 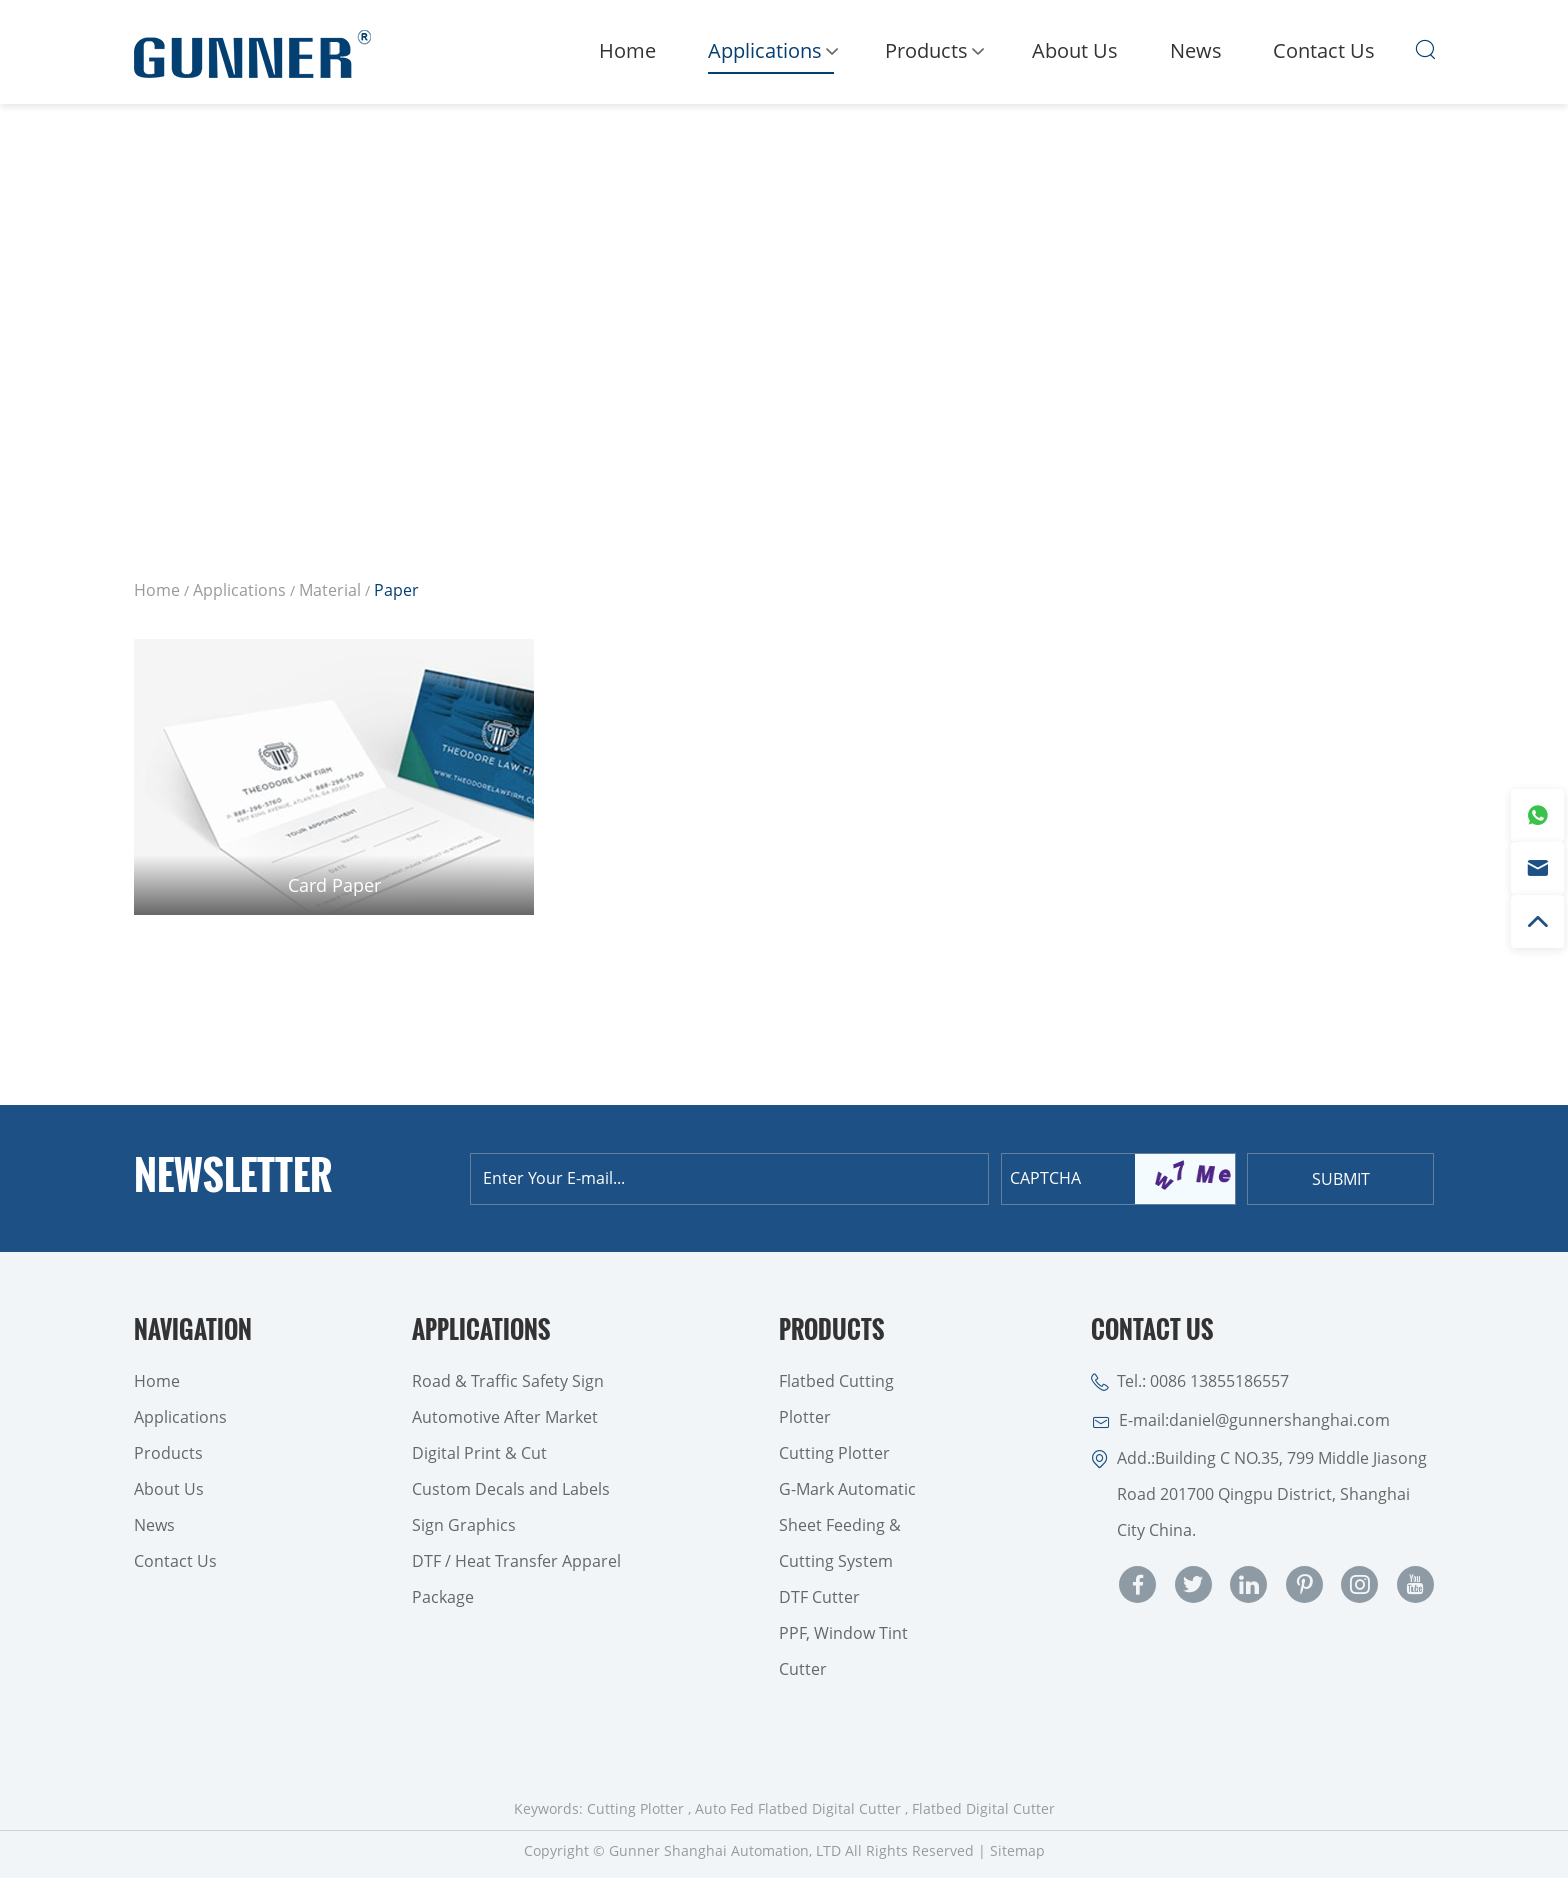 I want to click on Automotive After Market, so click(x=505, y=1417).